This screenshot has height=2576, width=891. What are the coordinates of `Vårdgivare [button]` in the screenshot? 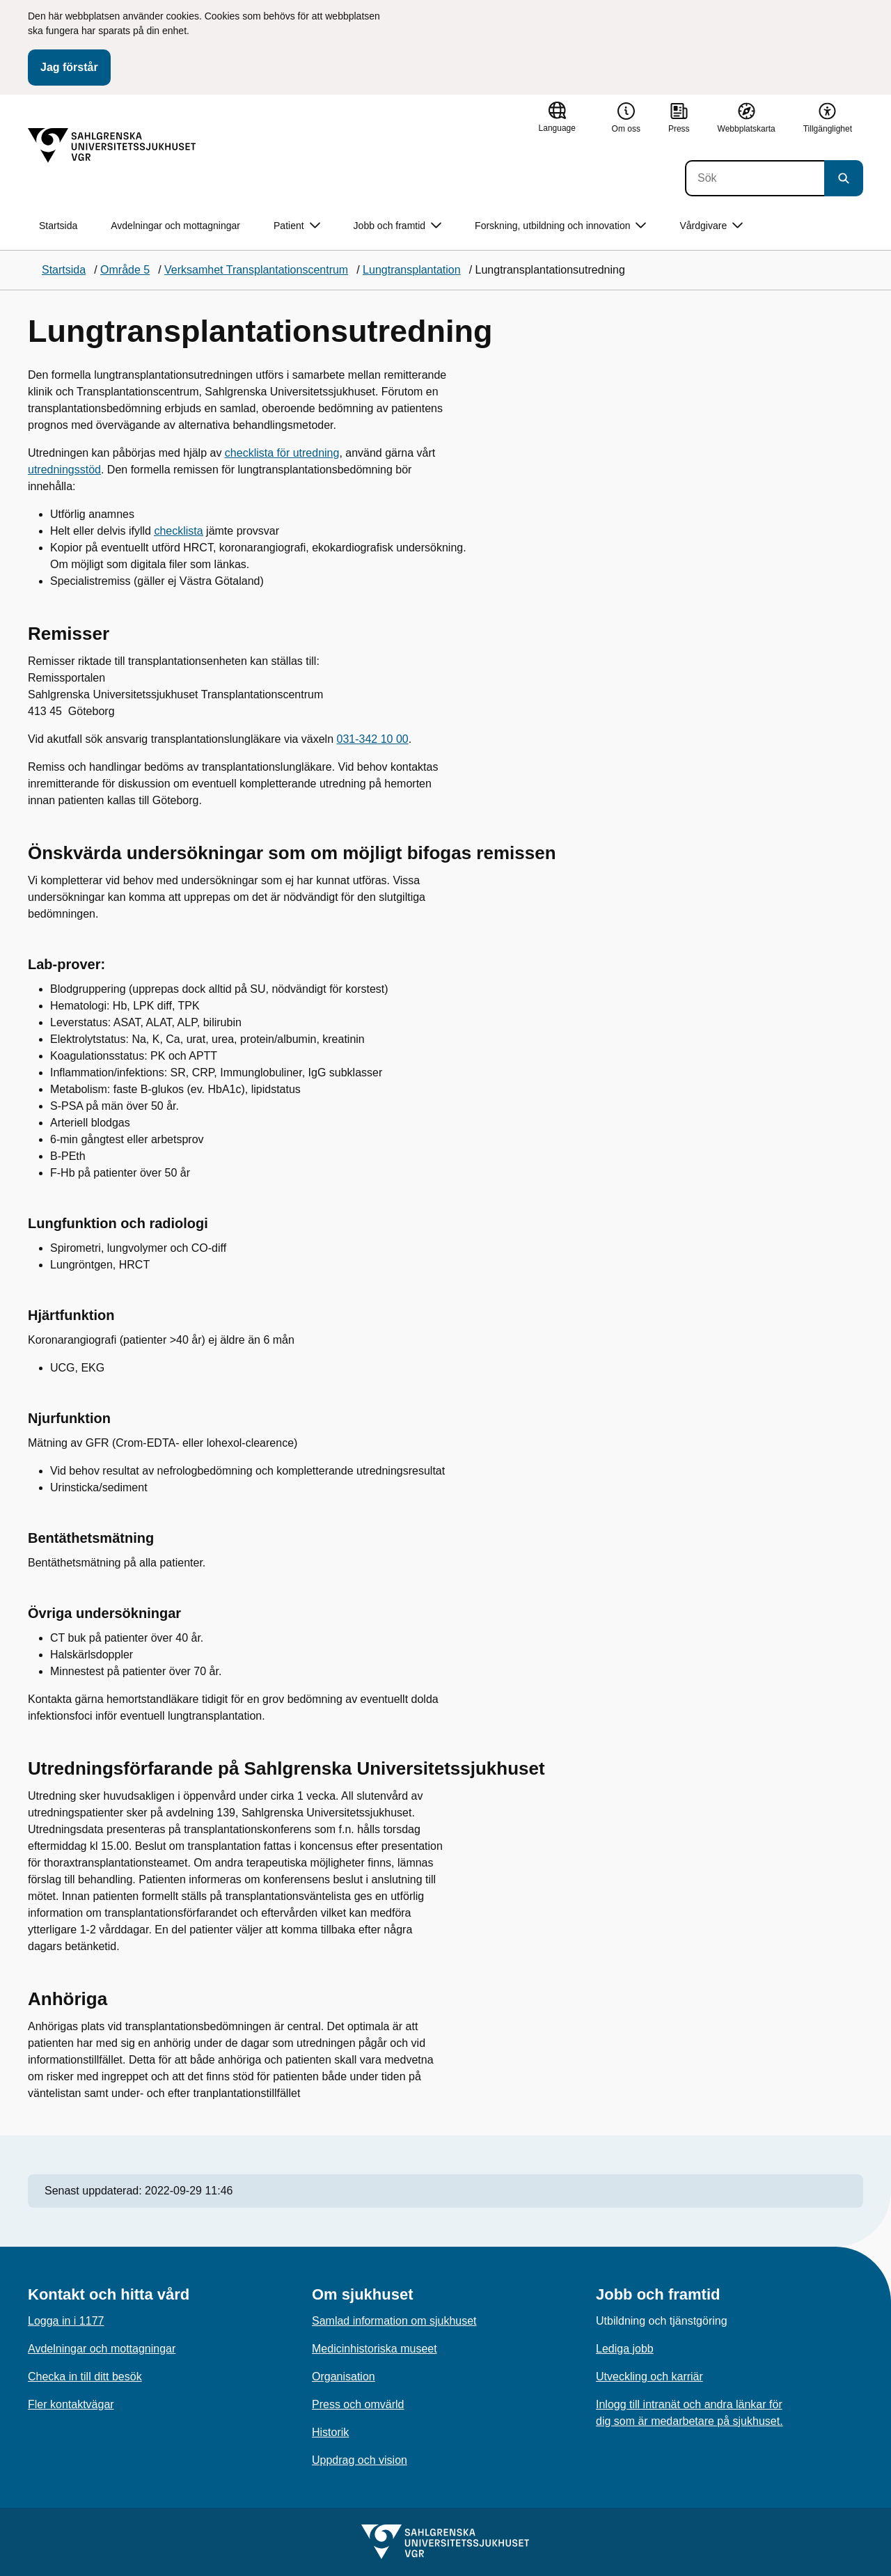 It's located at (711, 226).